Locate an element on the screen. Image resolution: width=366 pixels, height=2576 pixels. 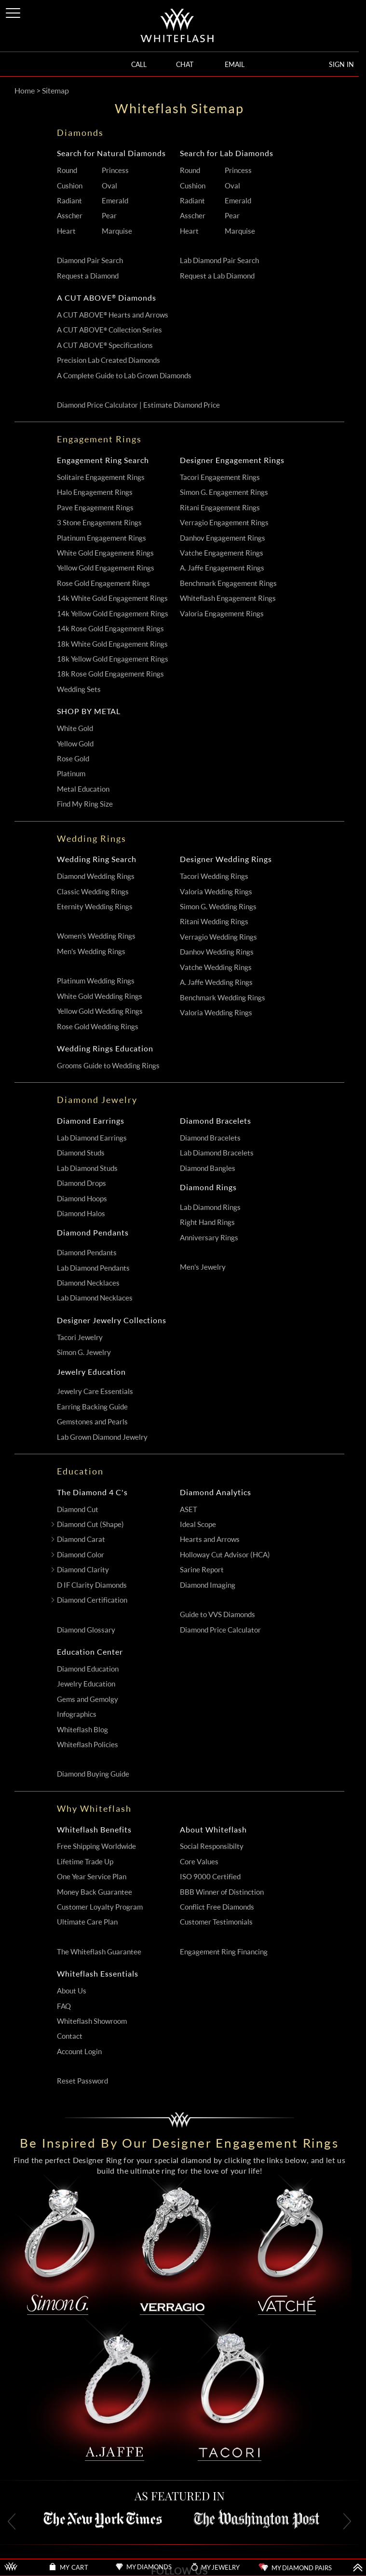
Diamond Studs is located at coordinates (81, 1152).